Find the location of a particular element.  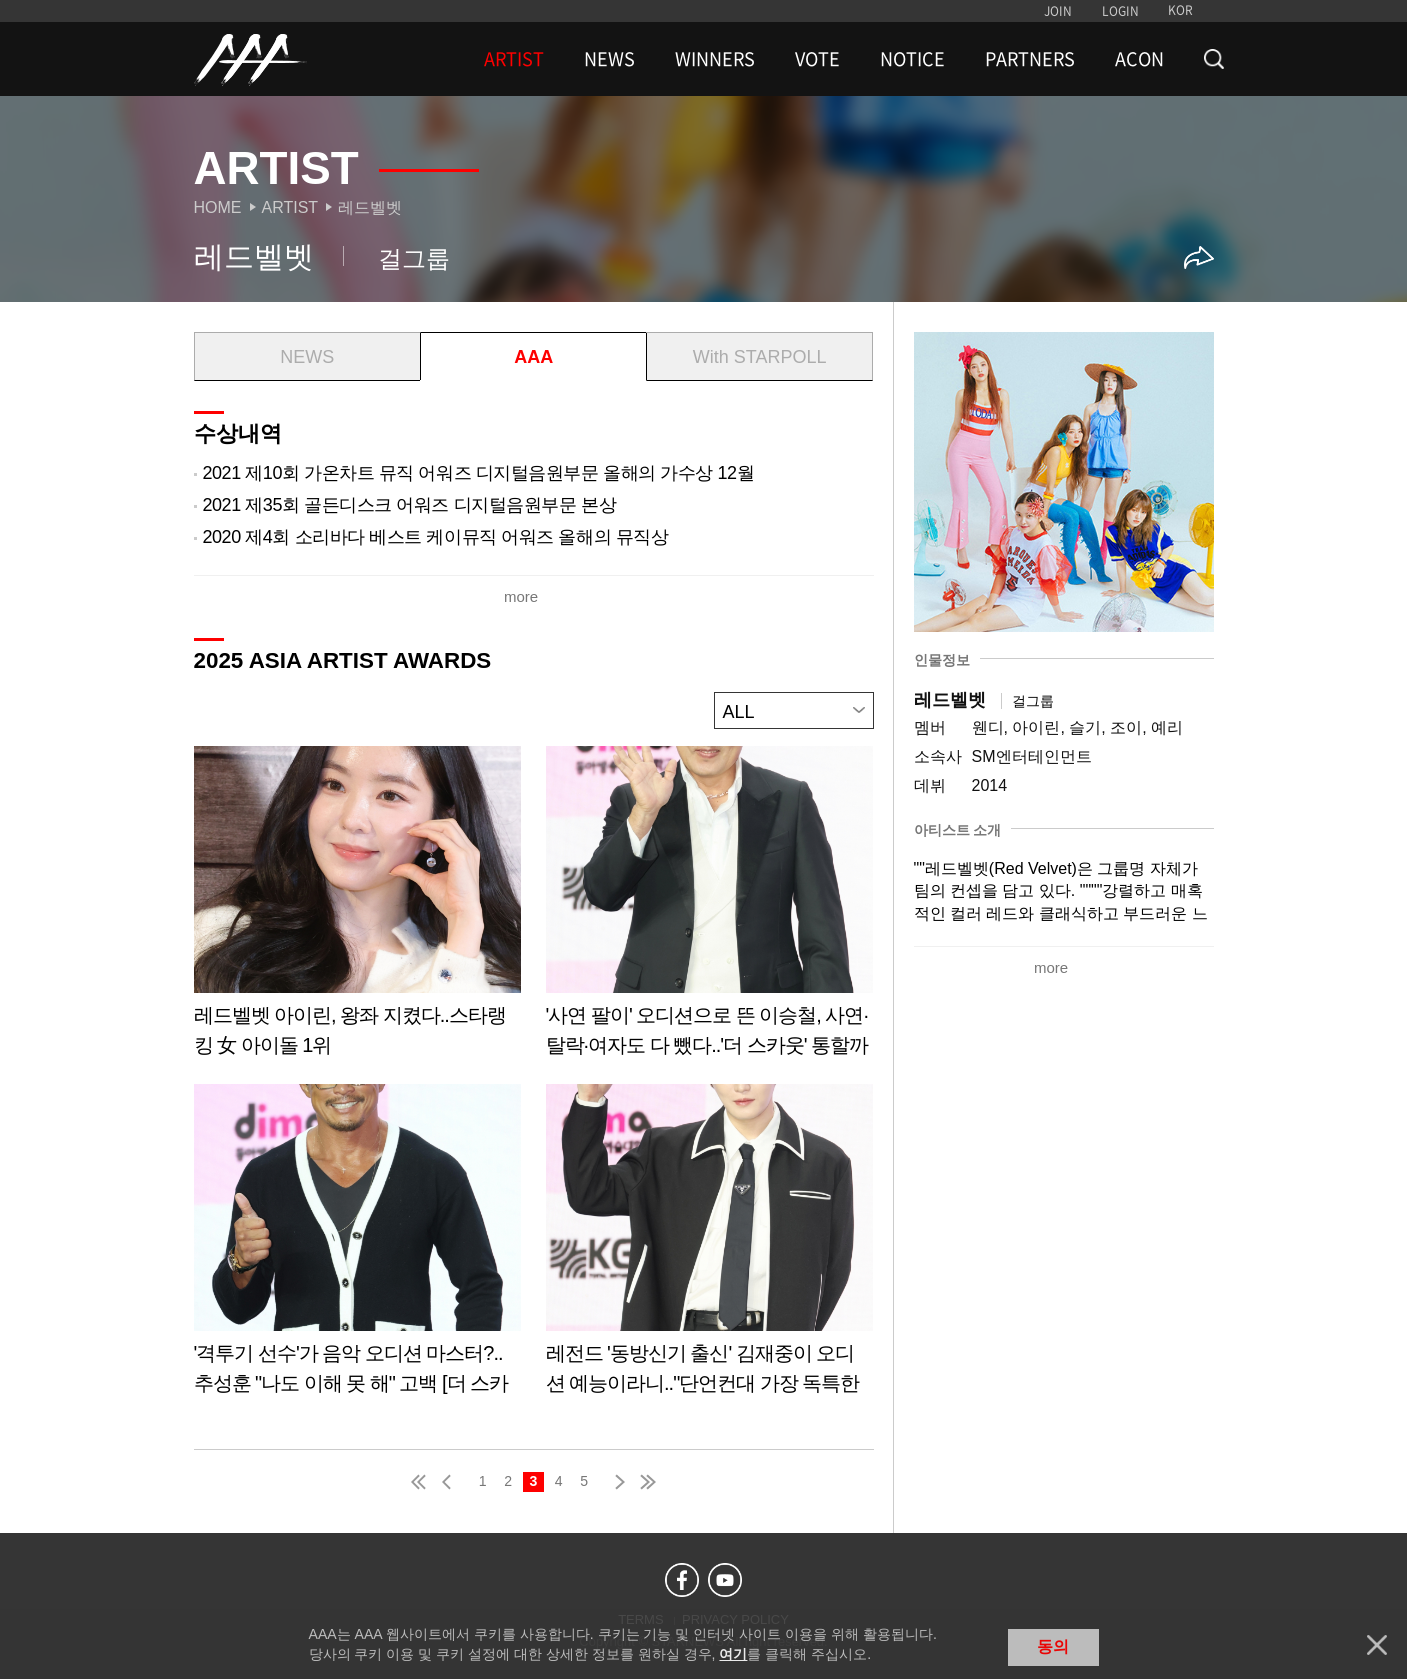

KOR is located at coordinates (1180, 10).